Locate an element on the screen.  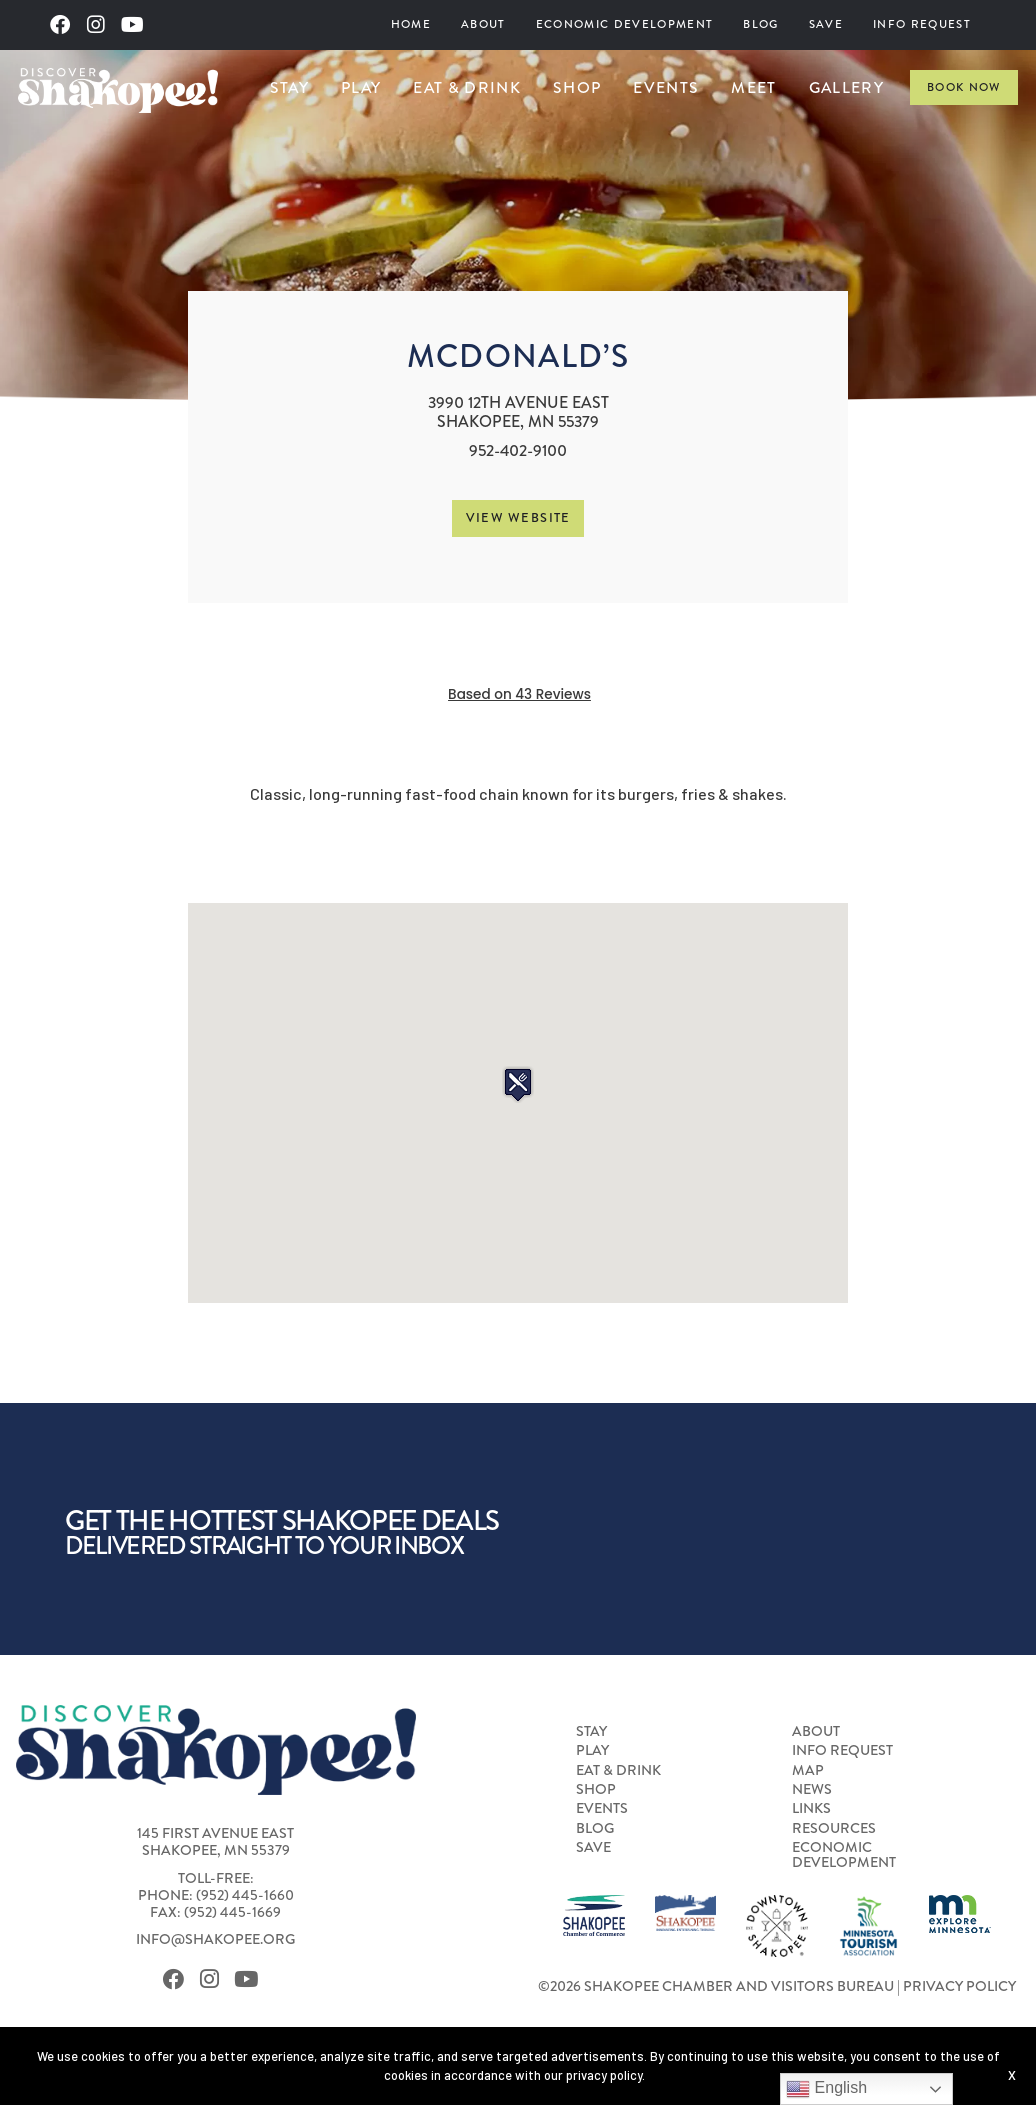
privacy policy is located at coordinates (604, 2075).